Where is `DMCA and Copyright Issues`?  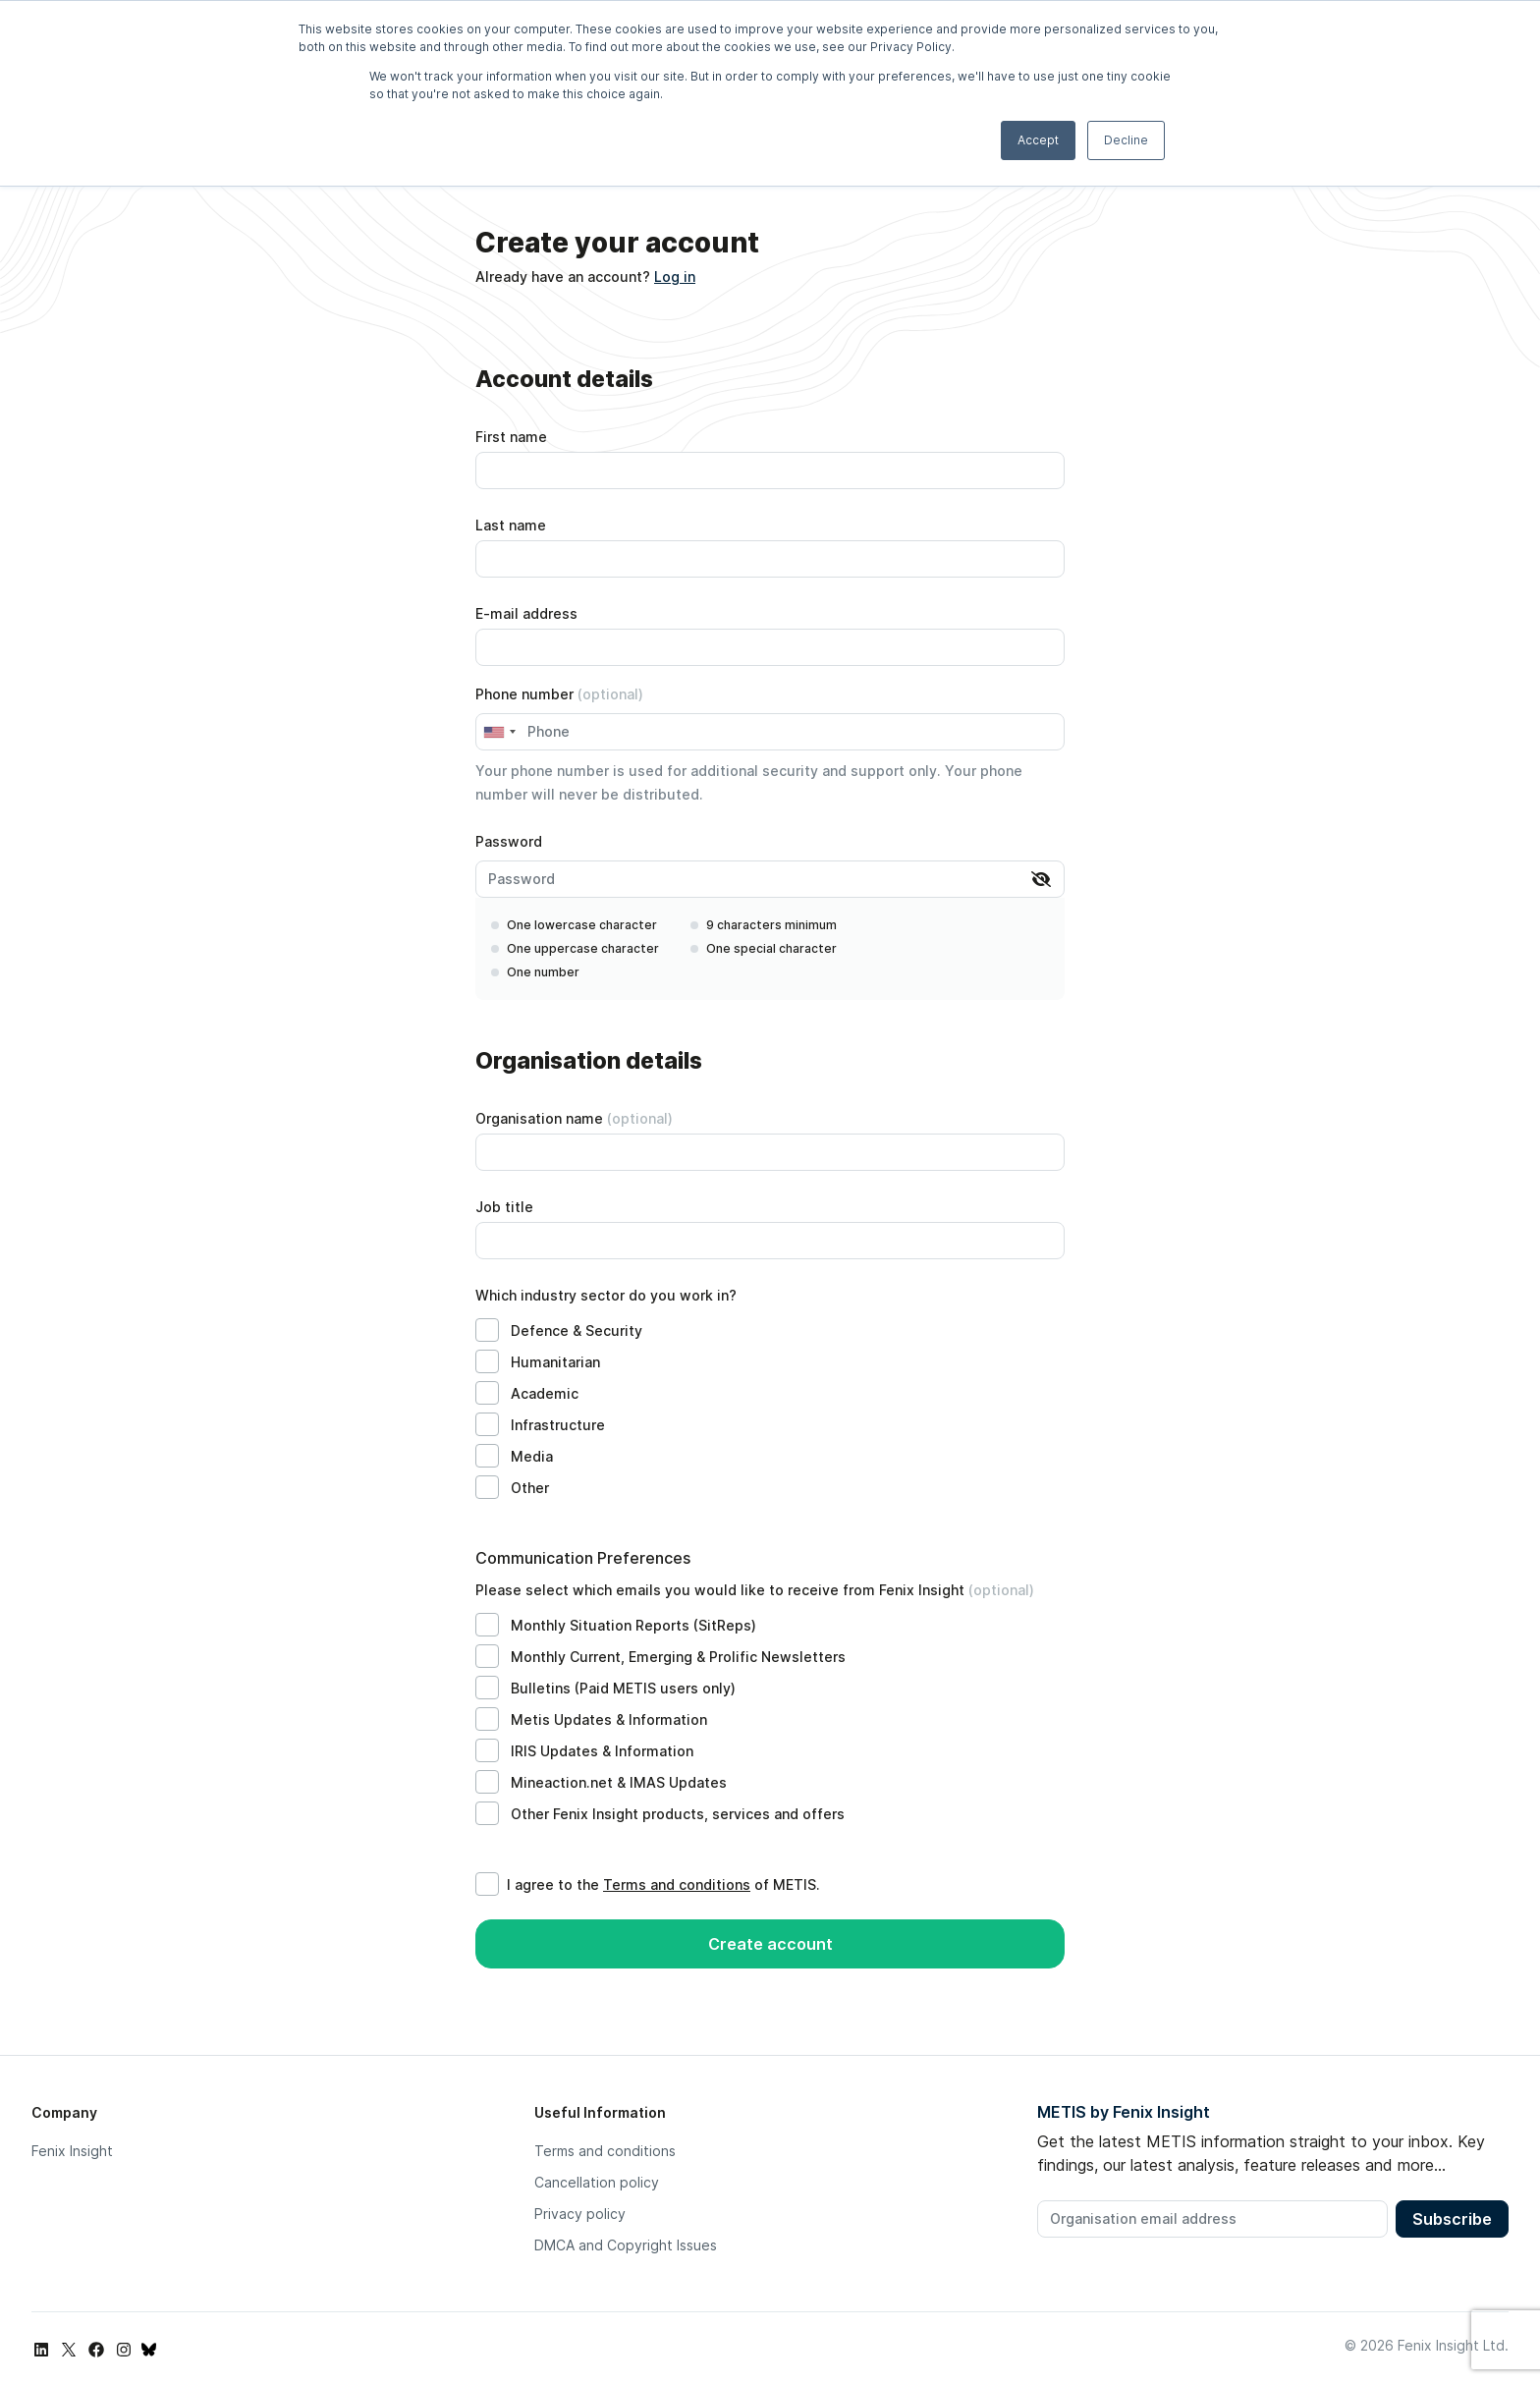 DMCA and Copyright Issues is located at coordinates (625, 2245).